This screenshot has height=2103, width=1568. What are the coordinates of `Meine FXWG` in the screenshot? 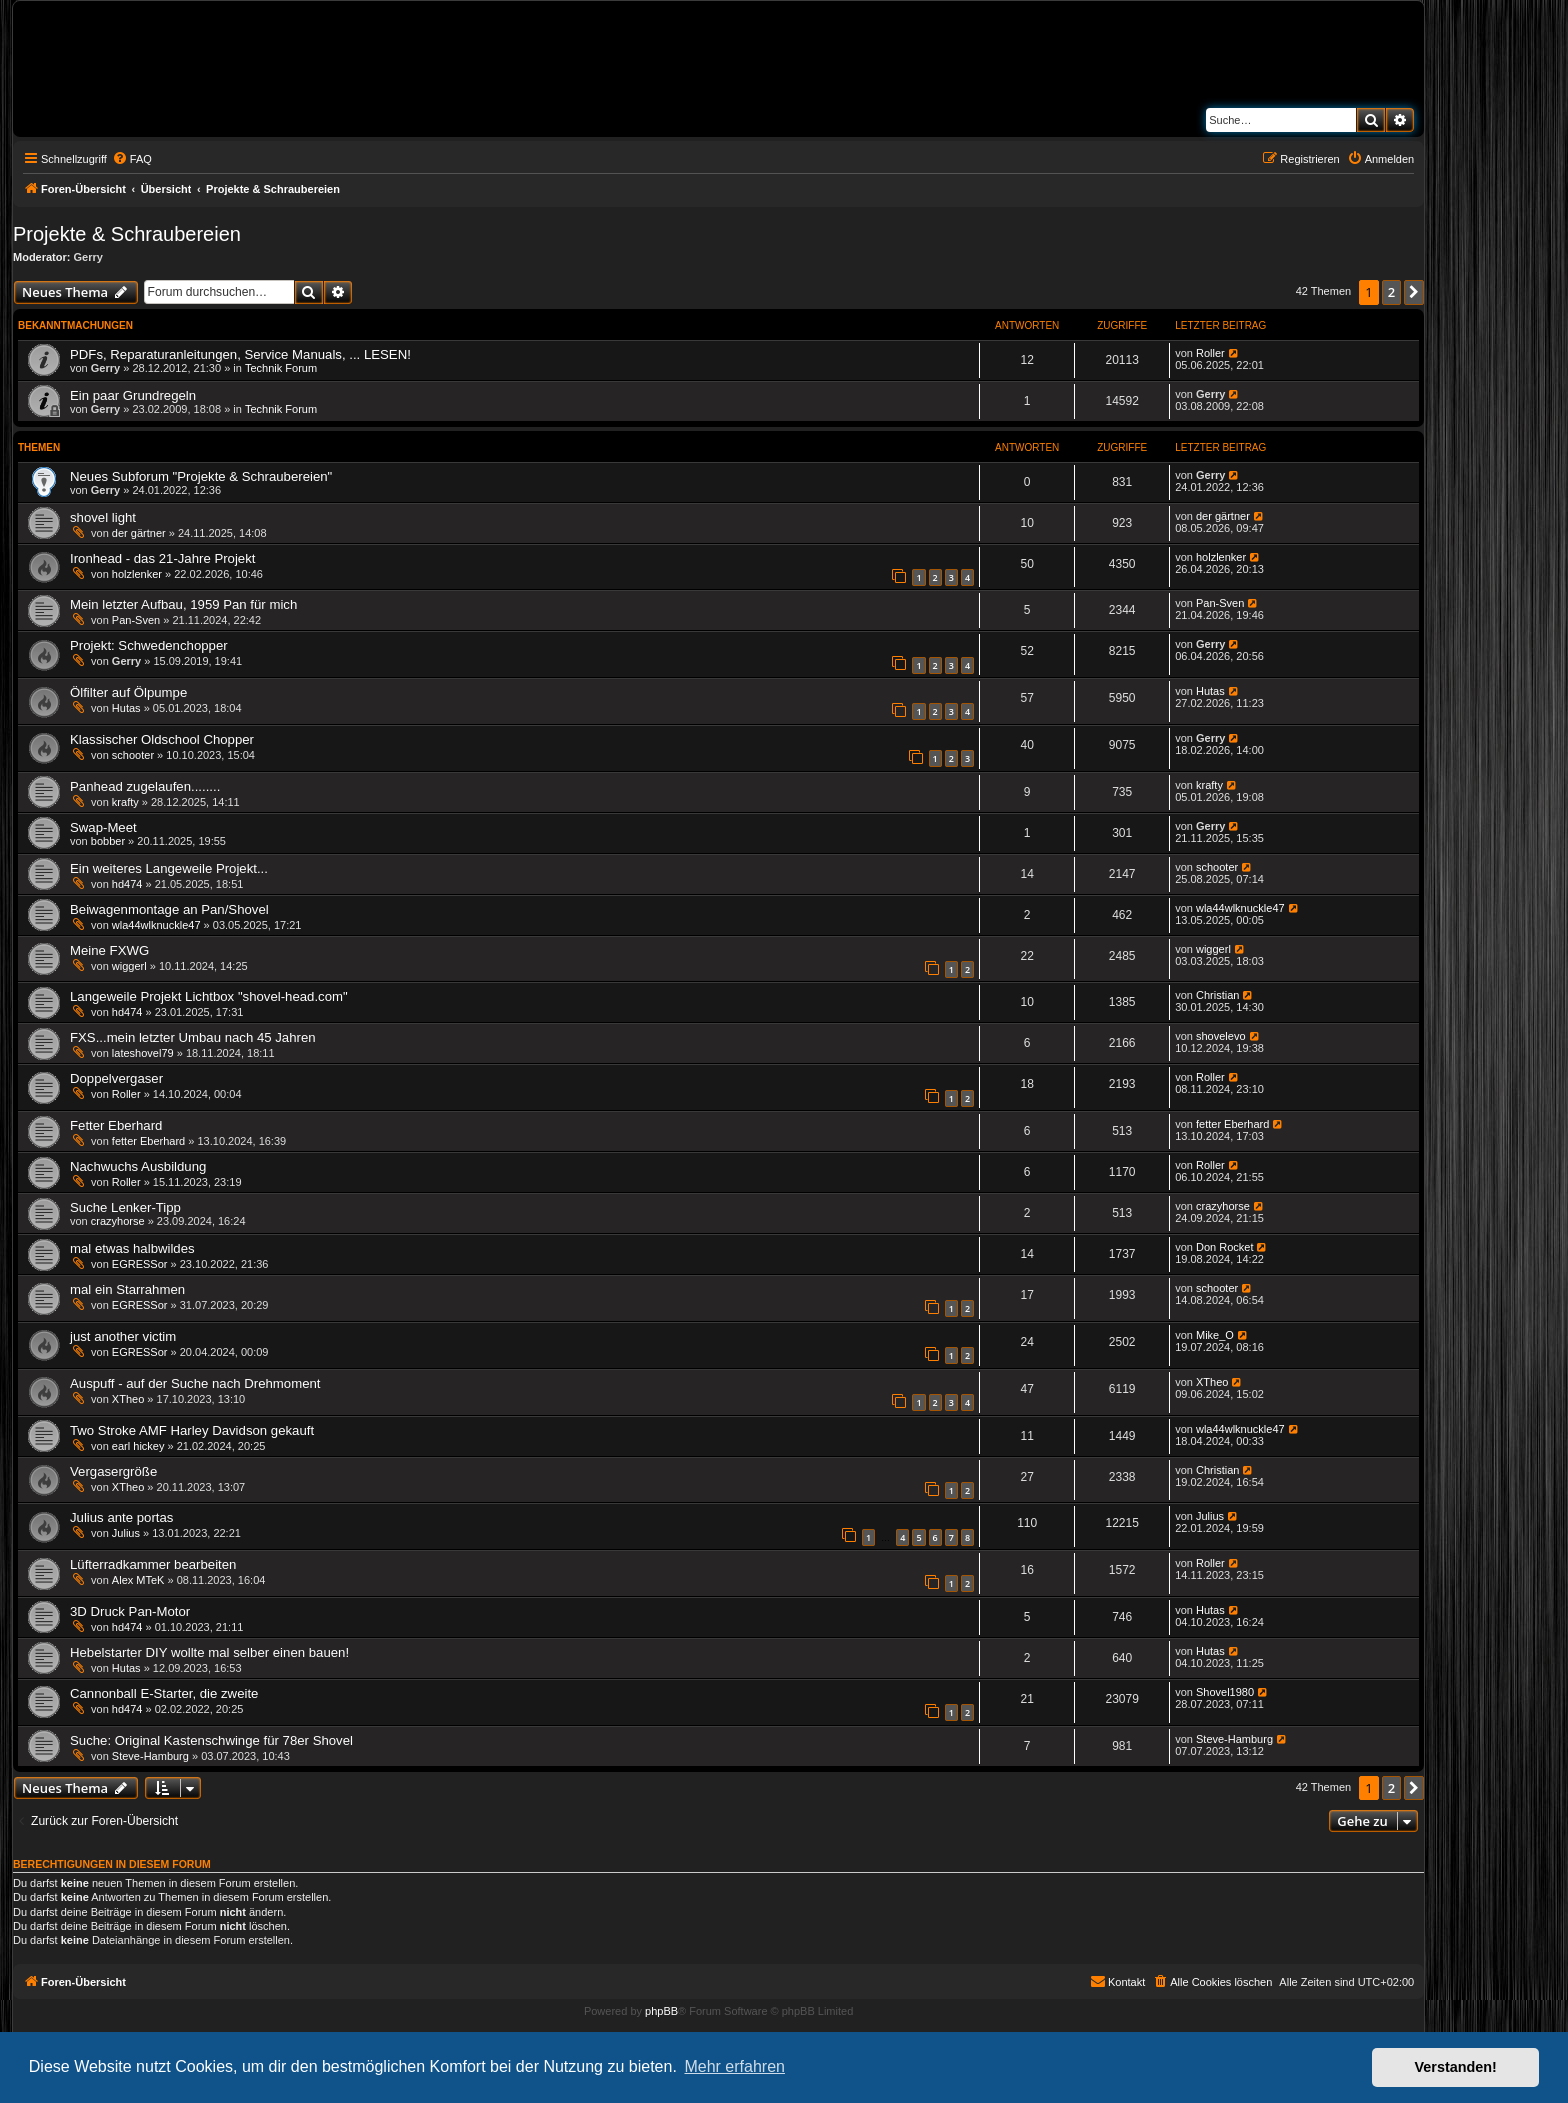 It's located at (109, 950).